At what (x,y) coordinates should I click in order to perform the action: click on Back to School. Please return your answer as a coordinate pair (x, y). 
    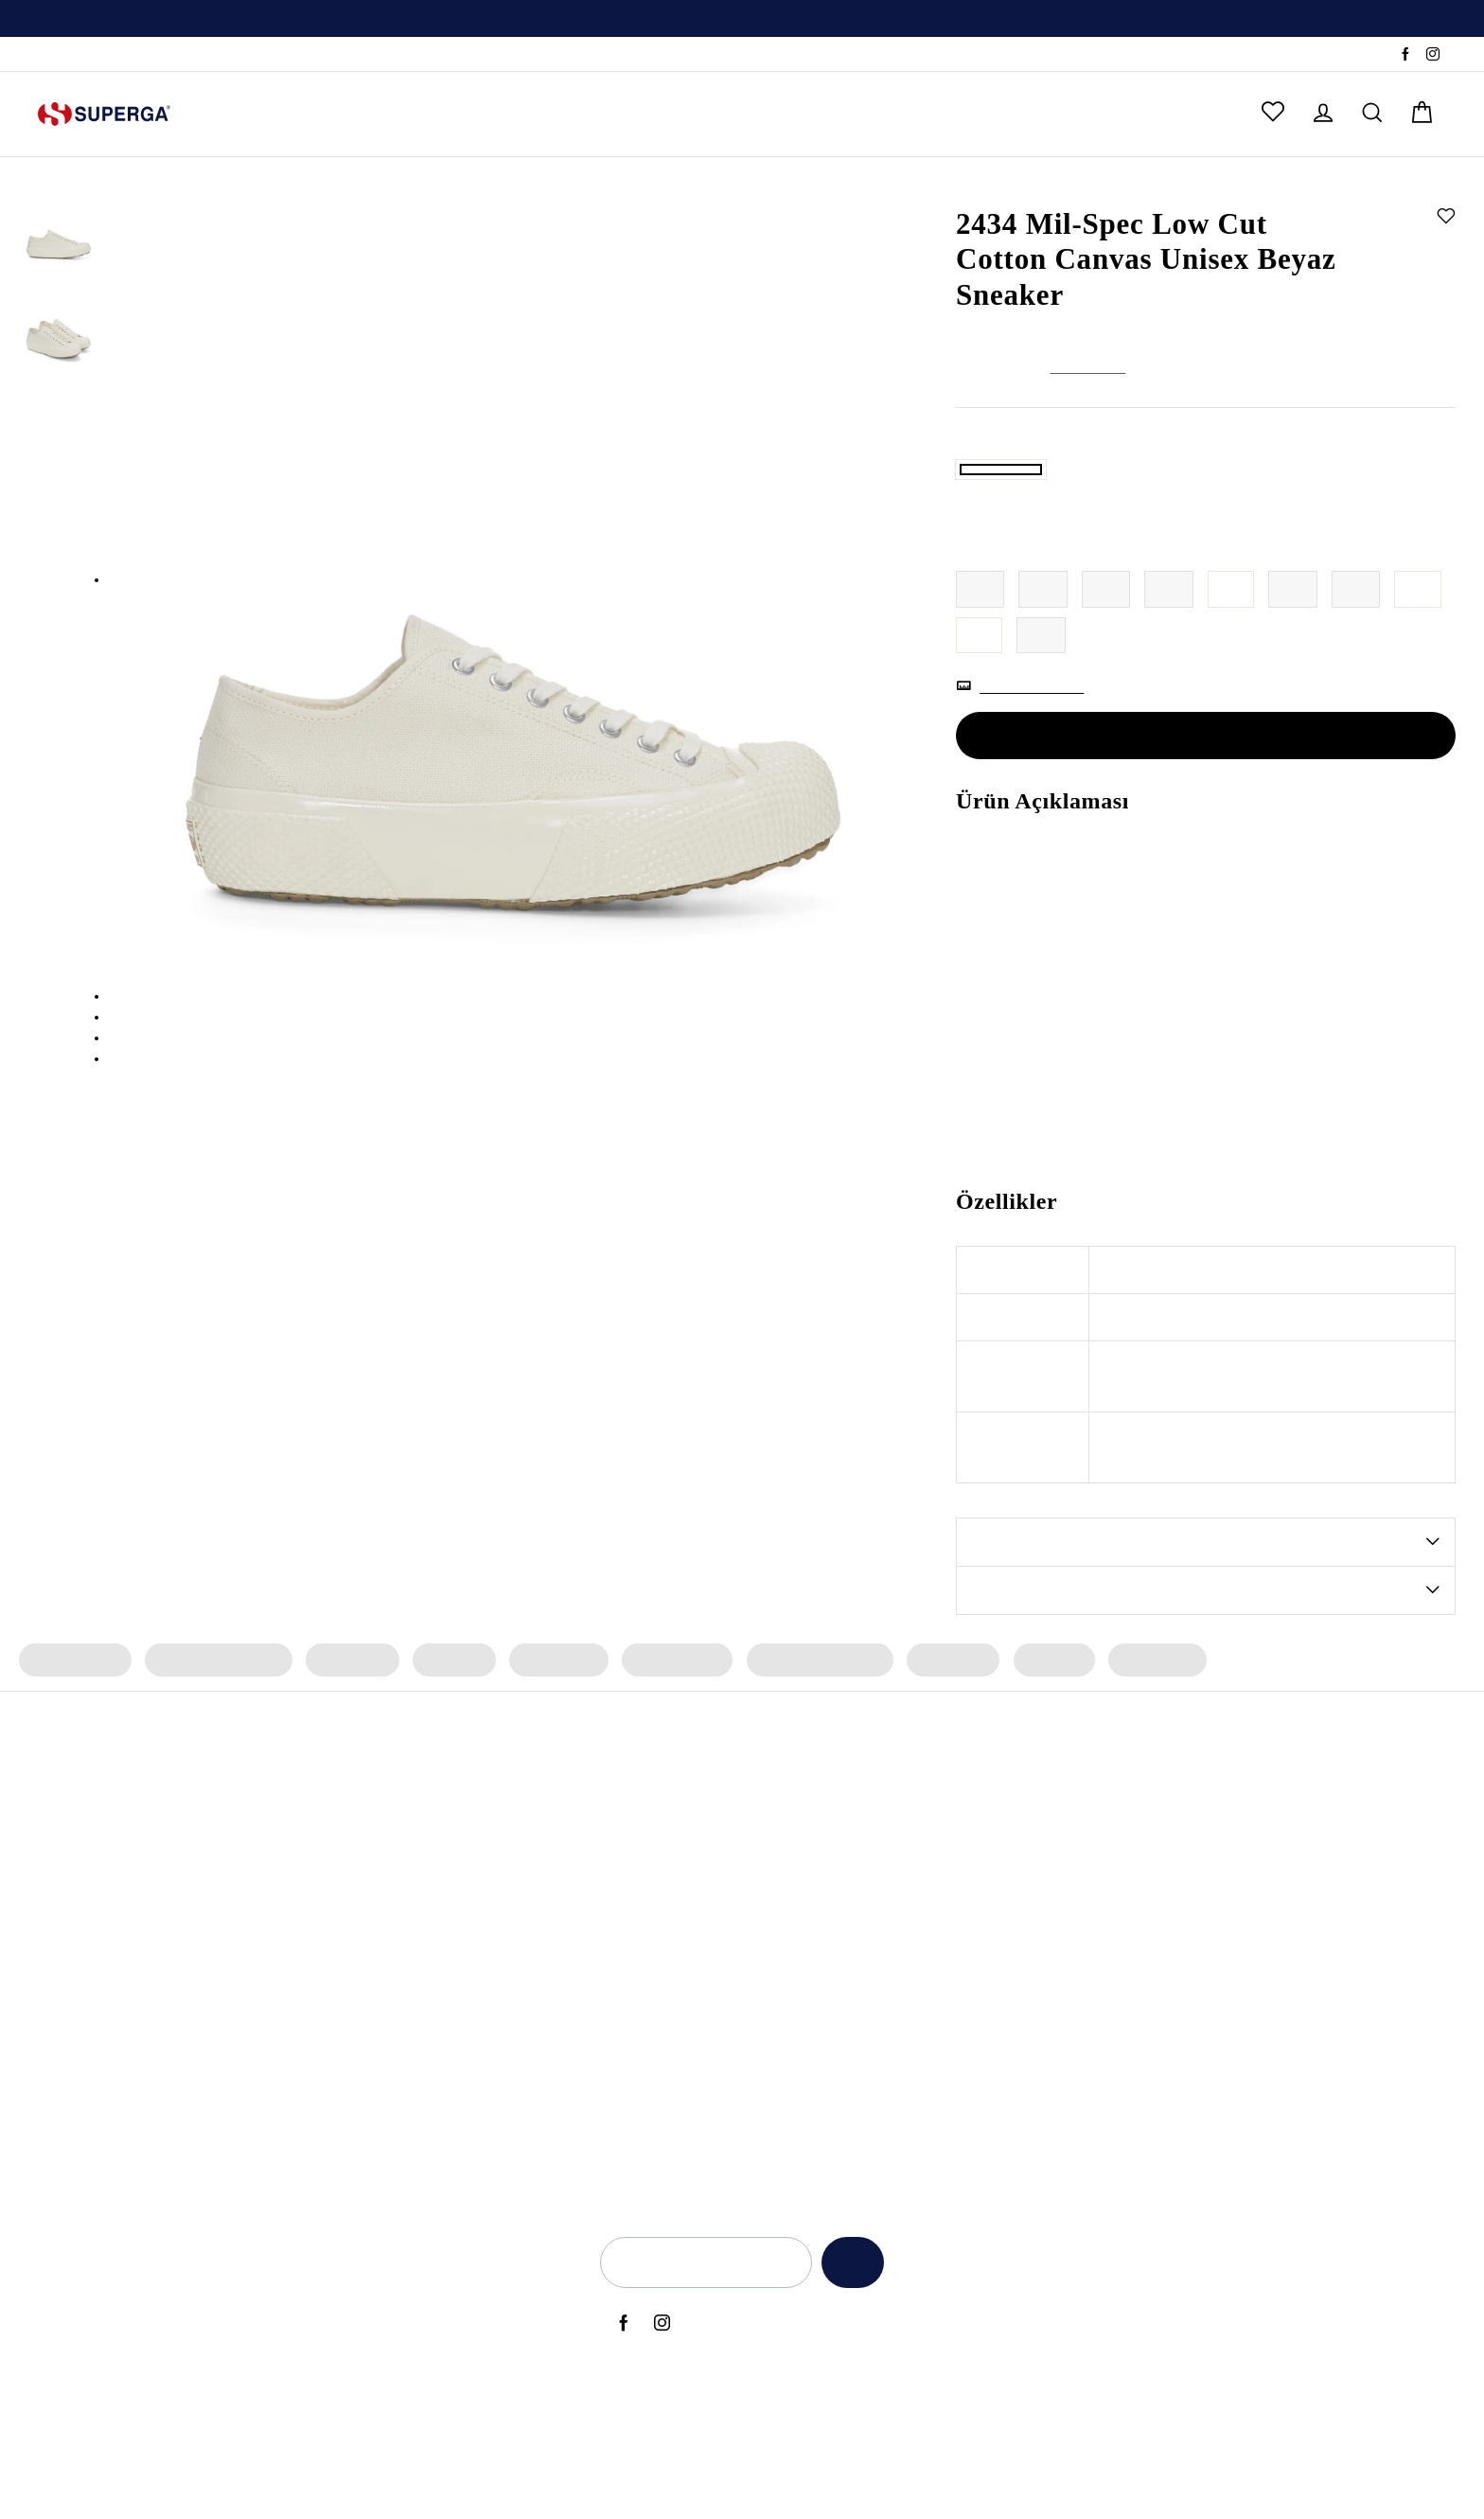
    Looking at the image, I should click on (902, 1969).